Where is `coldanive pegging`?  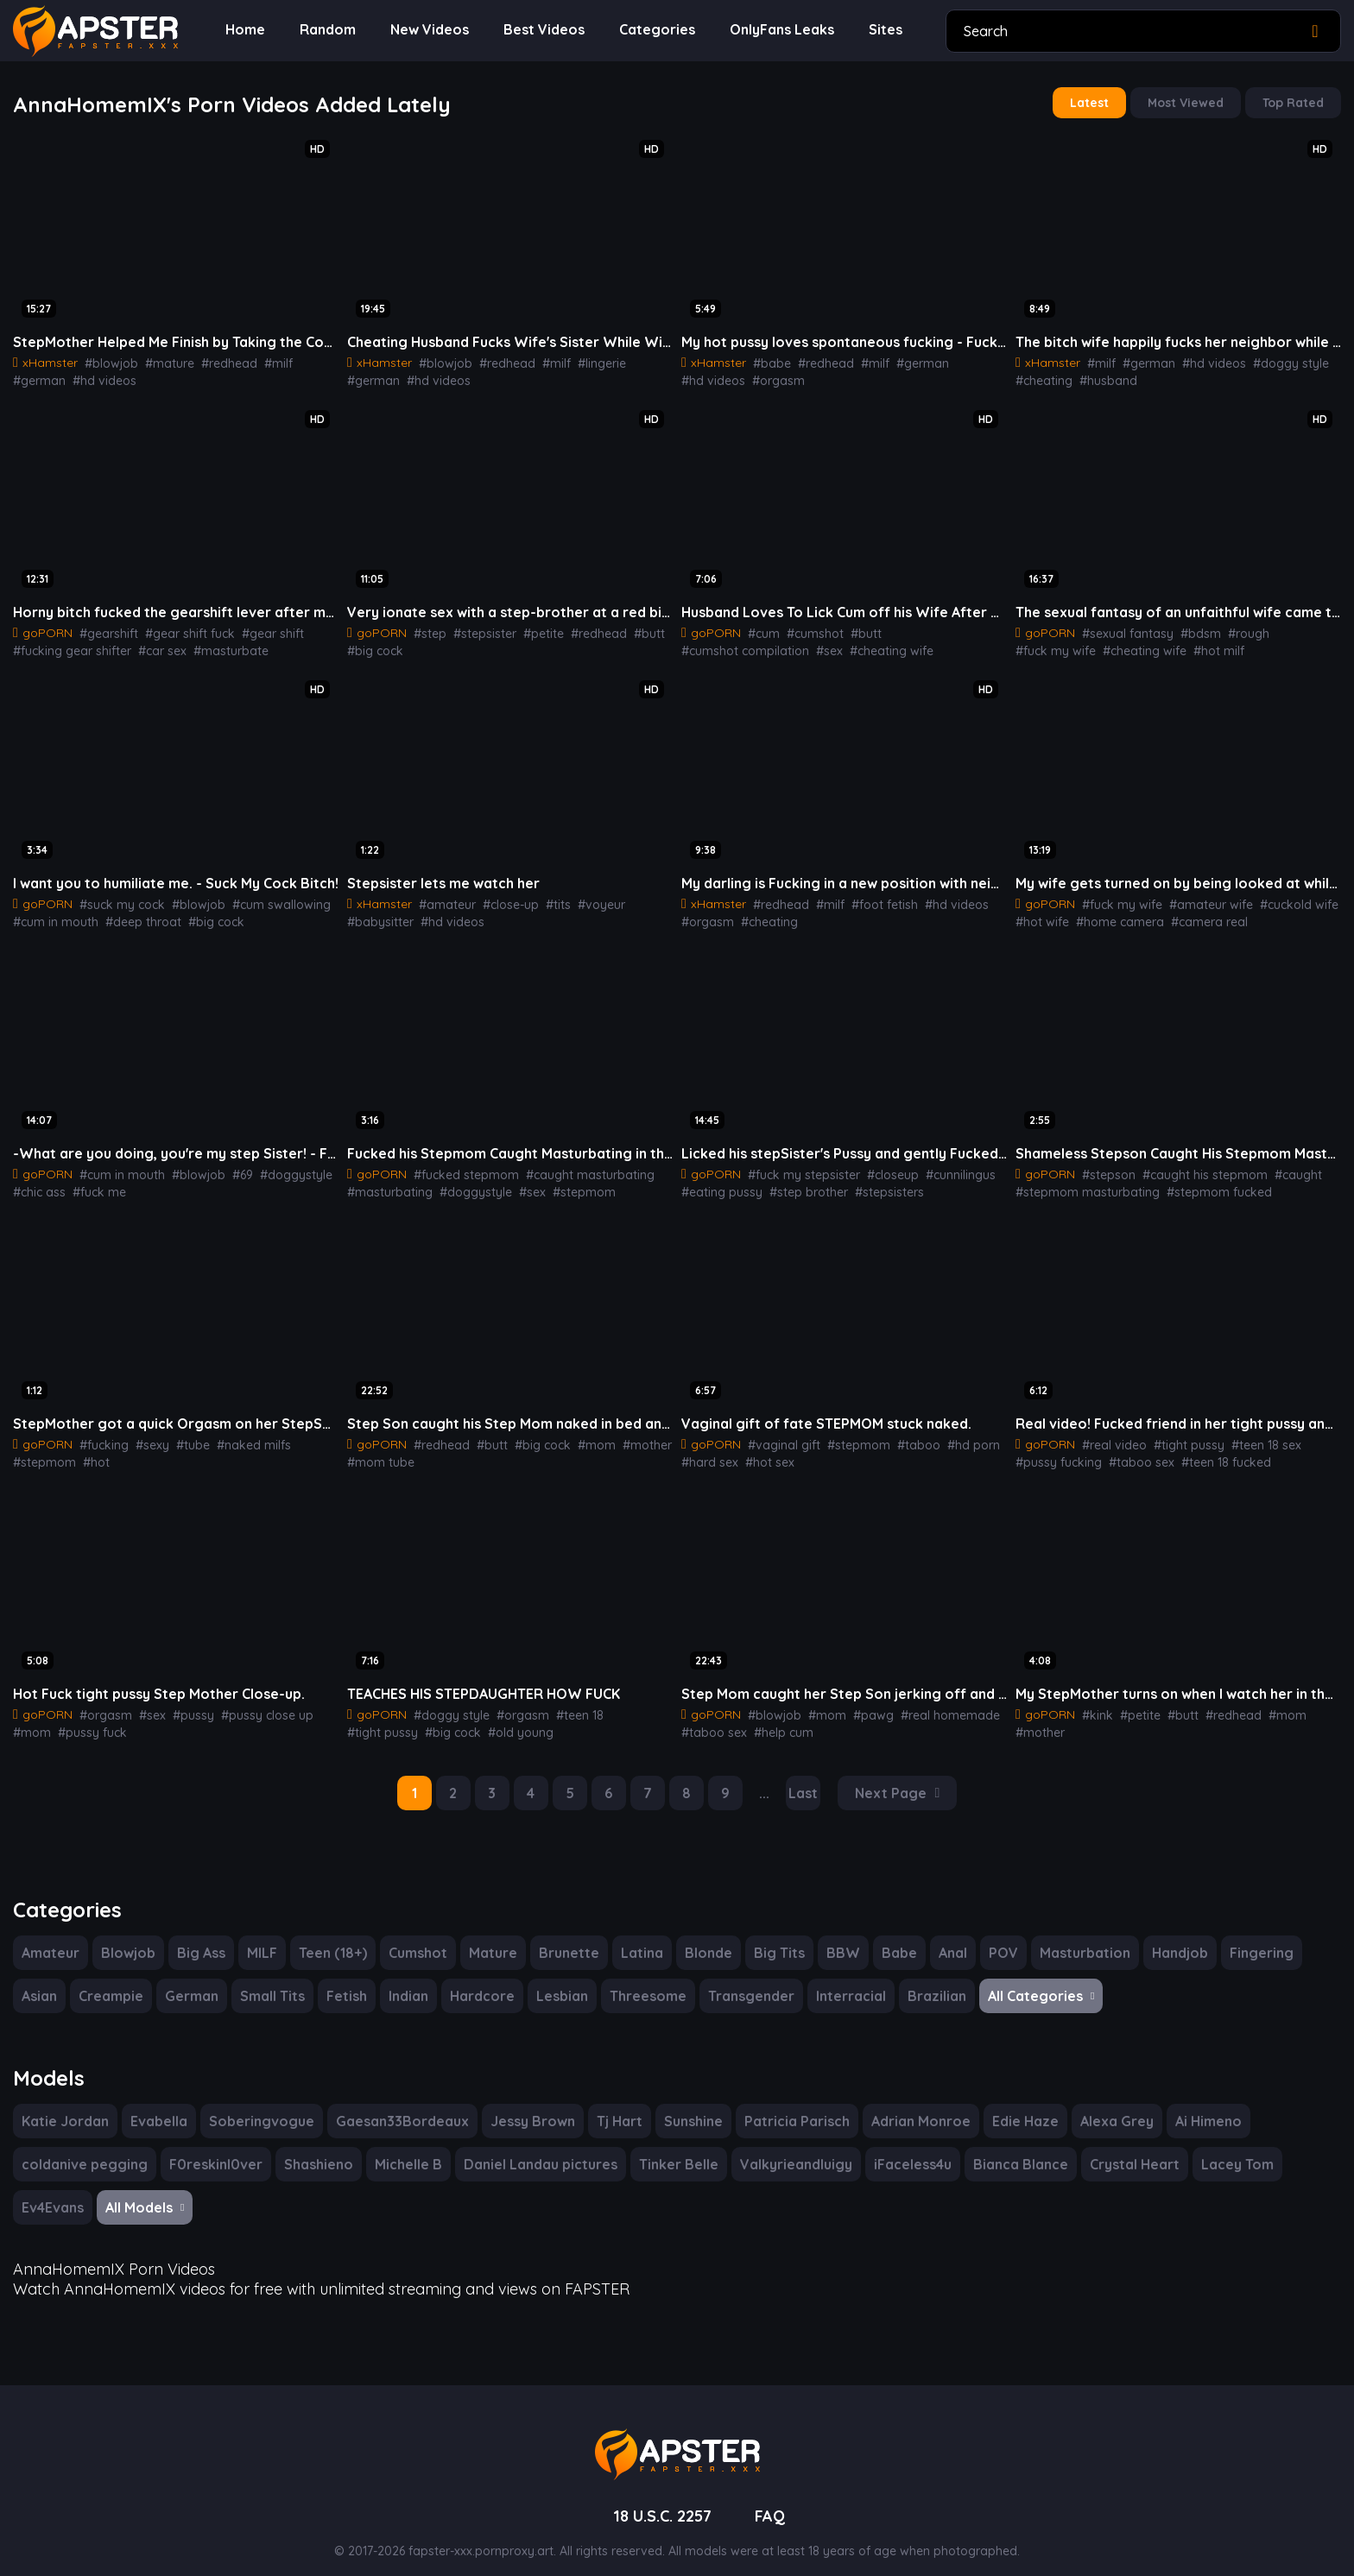
coldanive pegging is located at coordinates (82, 2148).